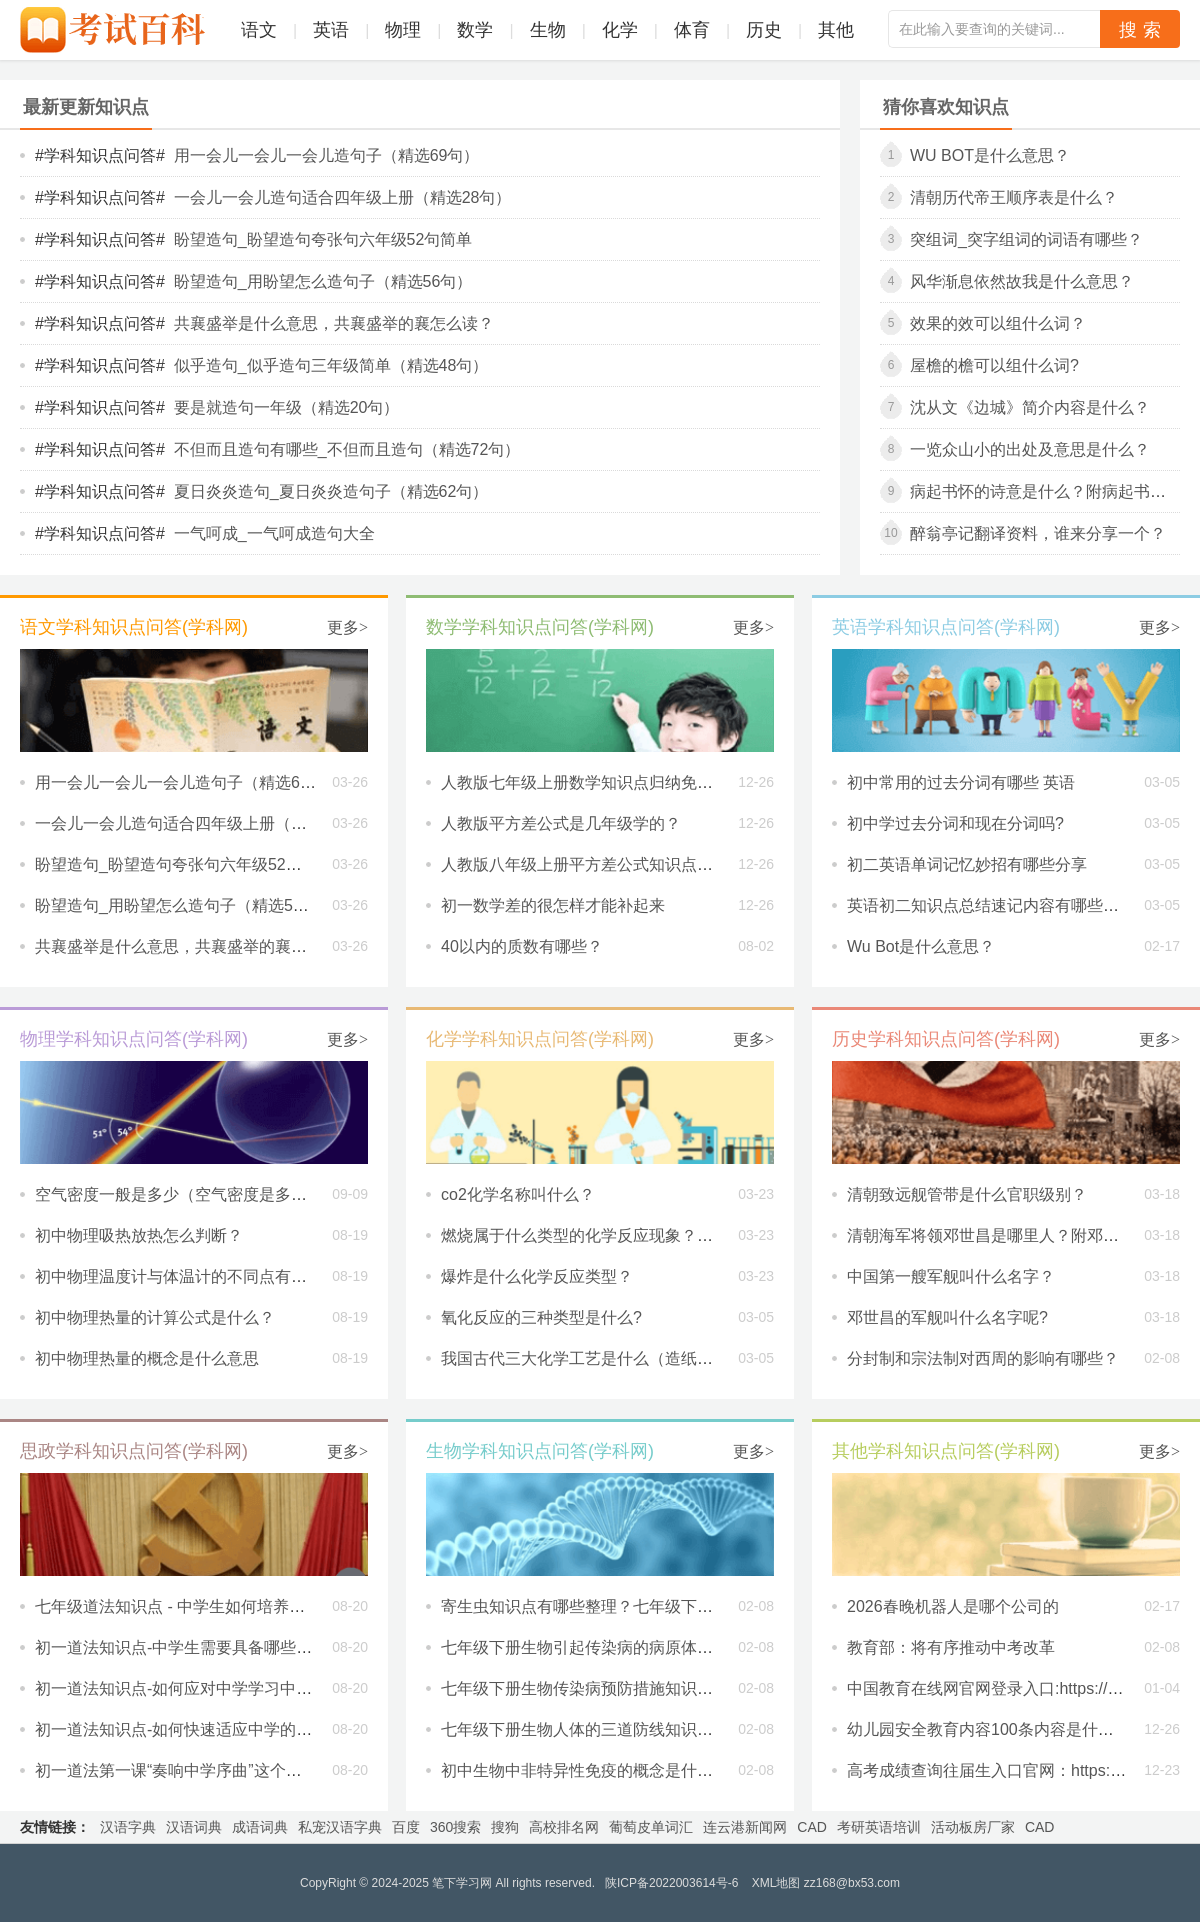  Describe the element at coordinates (609, 1729) in the screenshot. I see `七年级下册生物人体的三道防线知识点有哪些？` at that location.